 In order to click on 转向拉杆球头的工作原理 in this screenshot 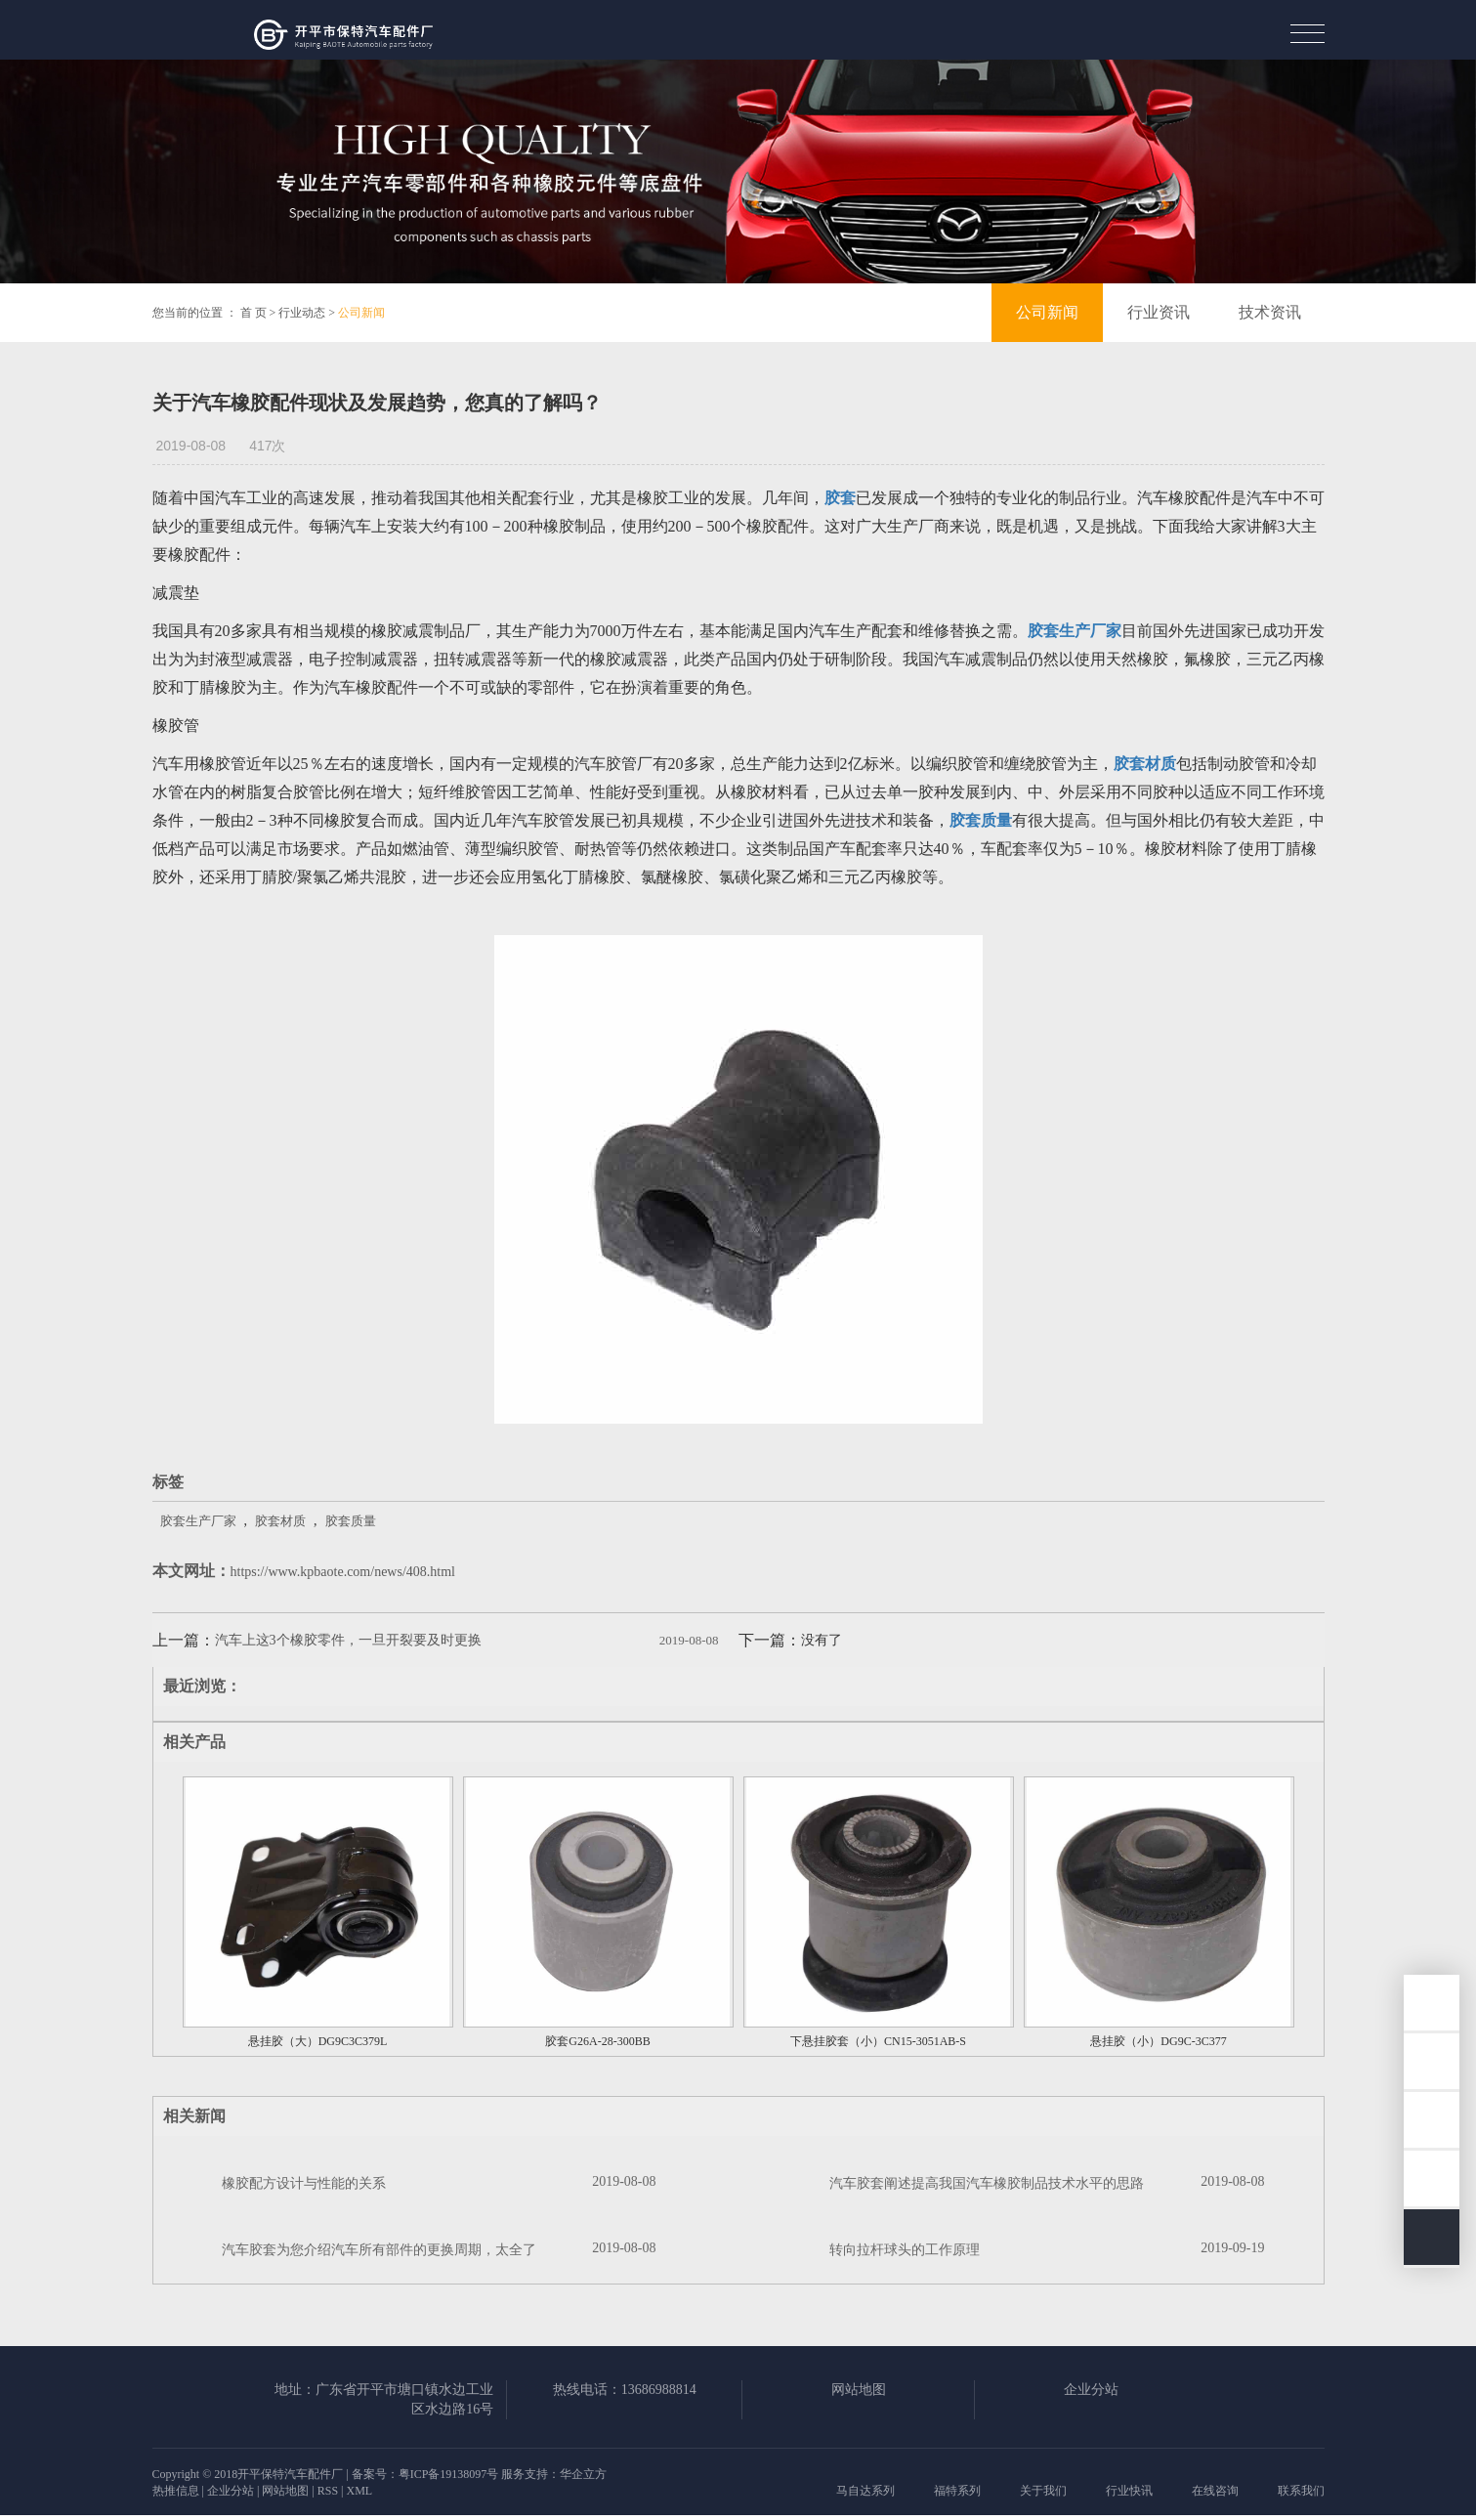, I will do `click(904, 2249)`.